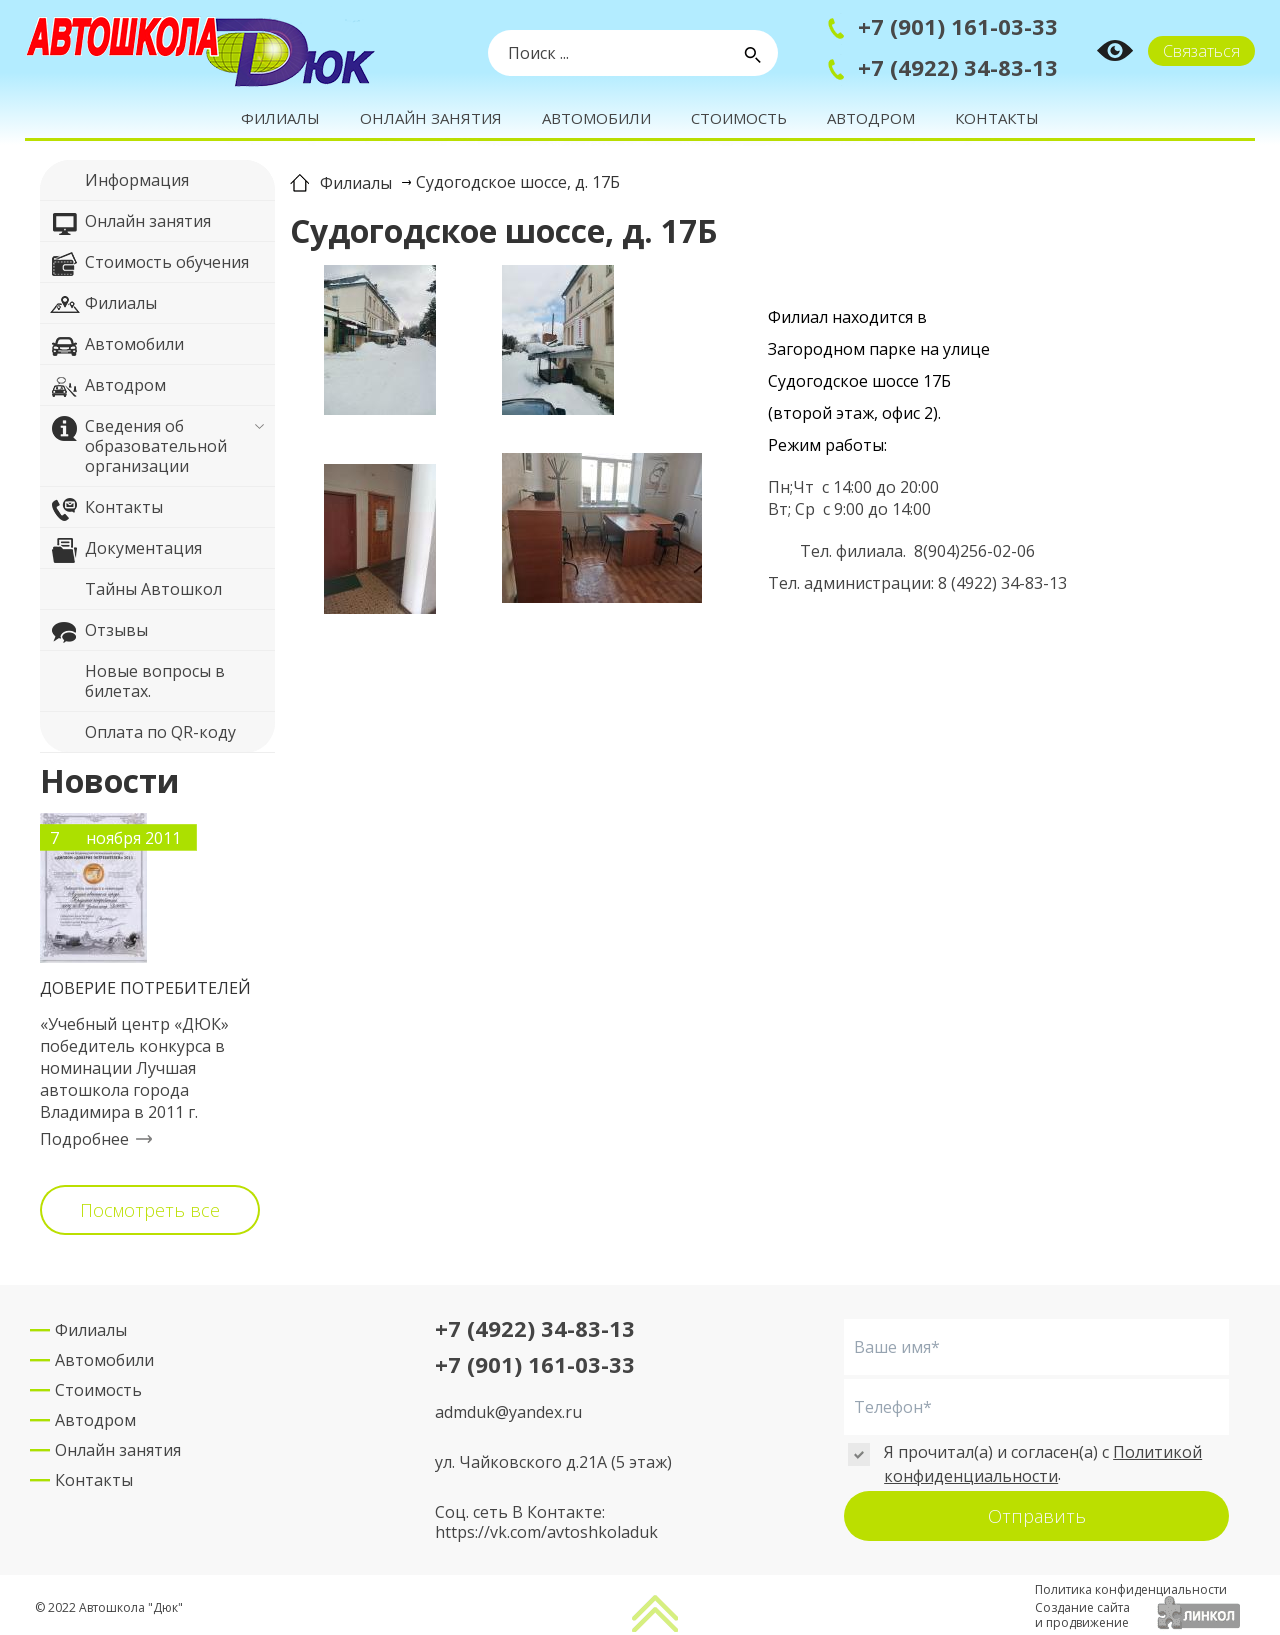 The width and height of the screenshot is (1280, 1635). Describe the element at coordinates (1201, 51) in the screenshot. I see `Связаться` at that location.